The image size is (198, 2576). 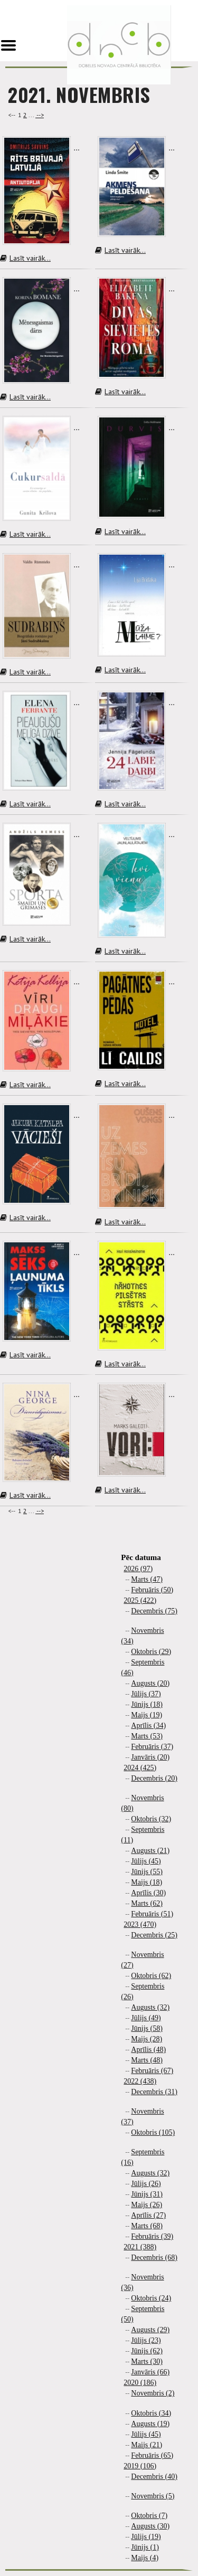 I want to click on Aprīlis (34), so click(x=148, y=1725).